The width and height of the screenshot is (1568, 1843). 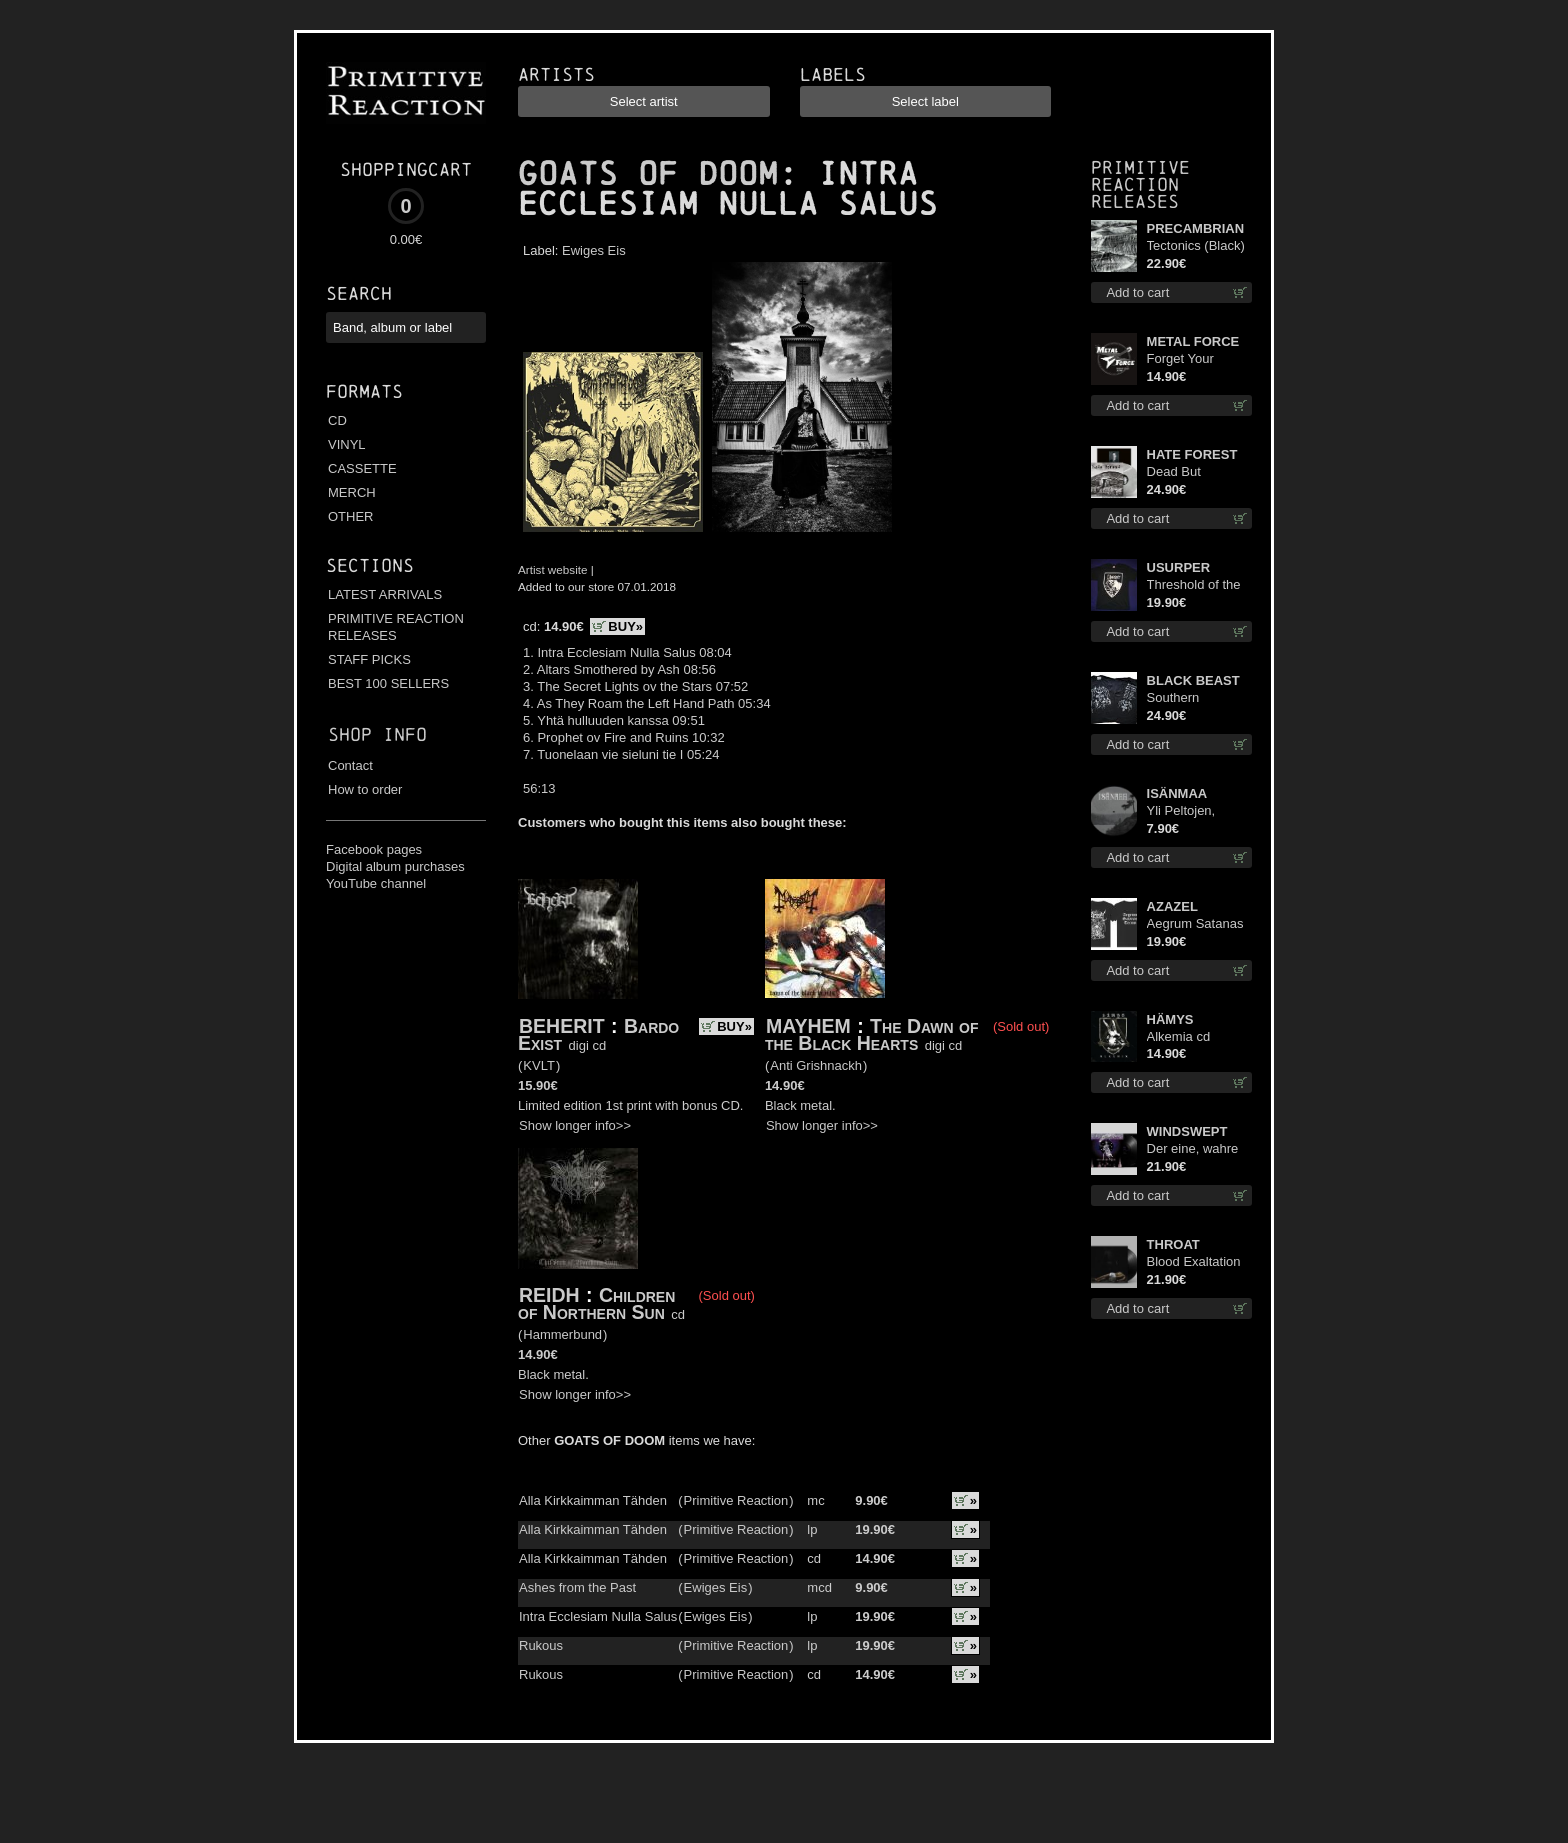 I want to click on HATE FOREST, so click(x=1192, y=454).